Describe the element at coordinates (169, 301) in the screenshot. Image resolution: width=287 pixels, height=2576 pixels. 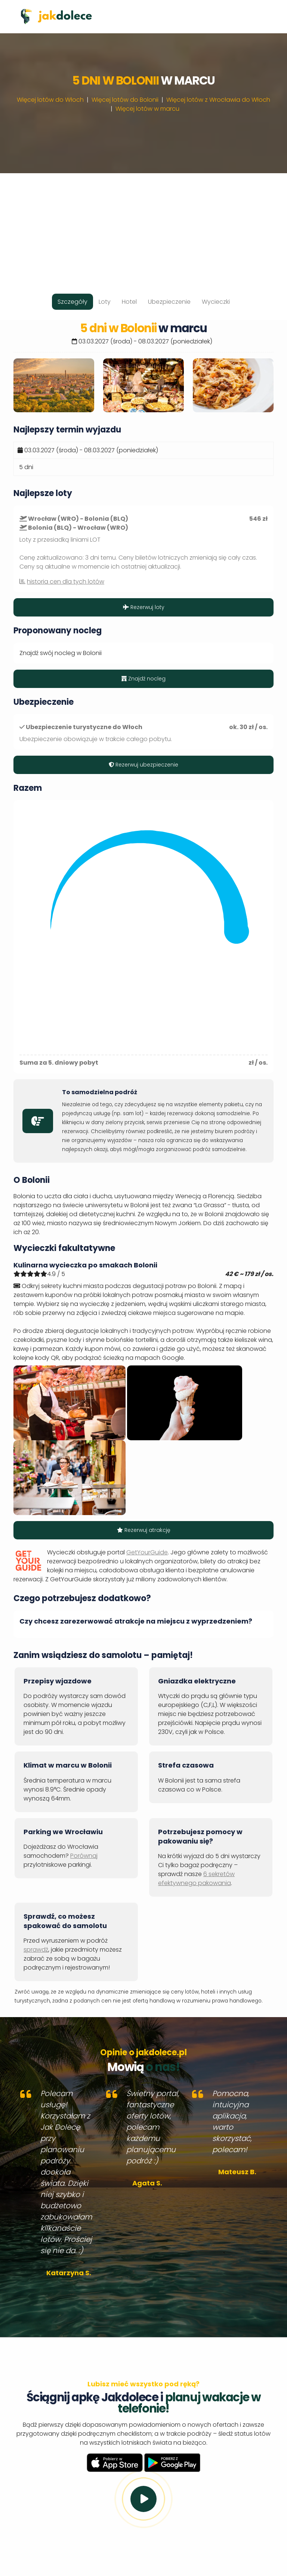
I see `Ubezpieczenie` at that location.